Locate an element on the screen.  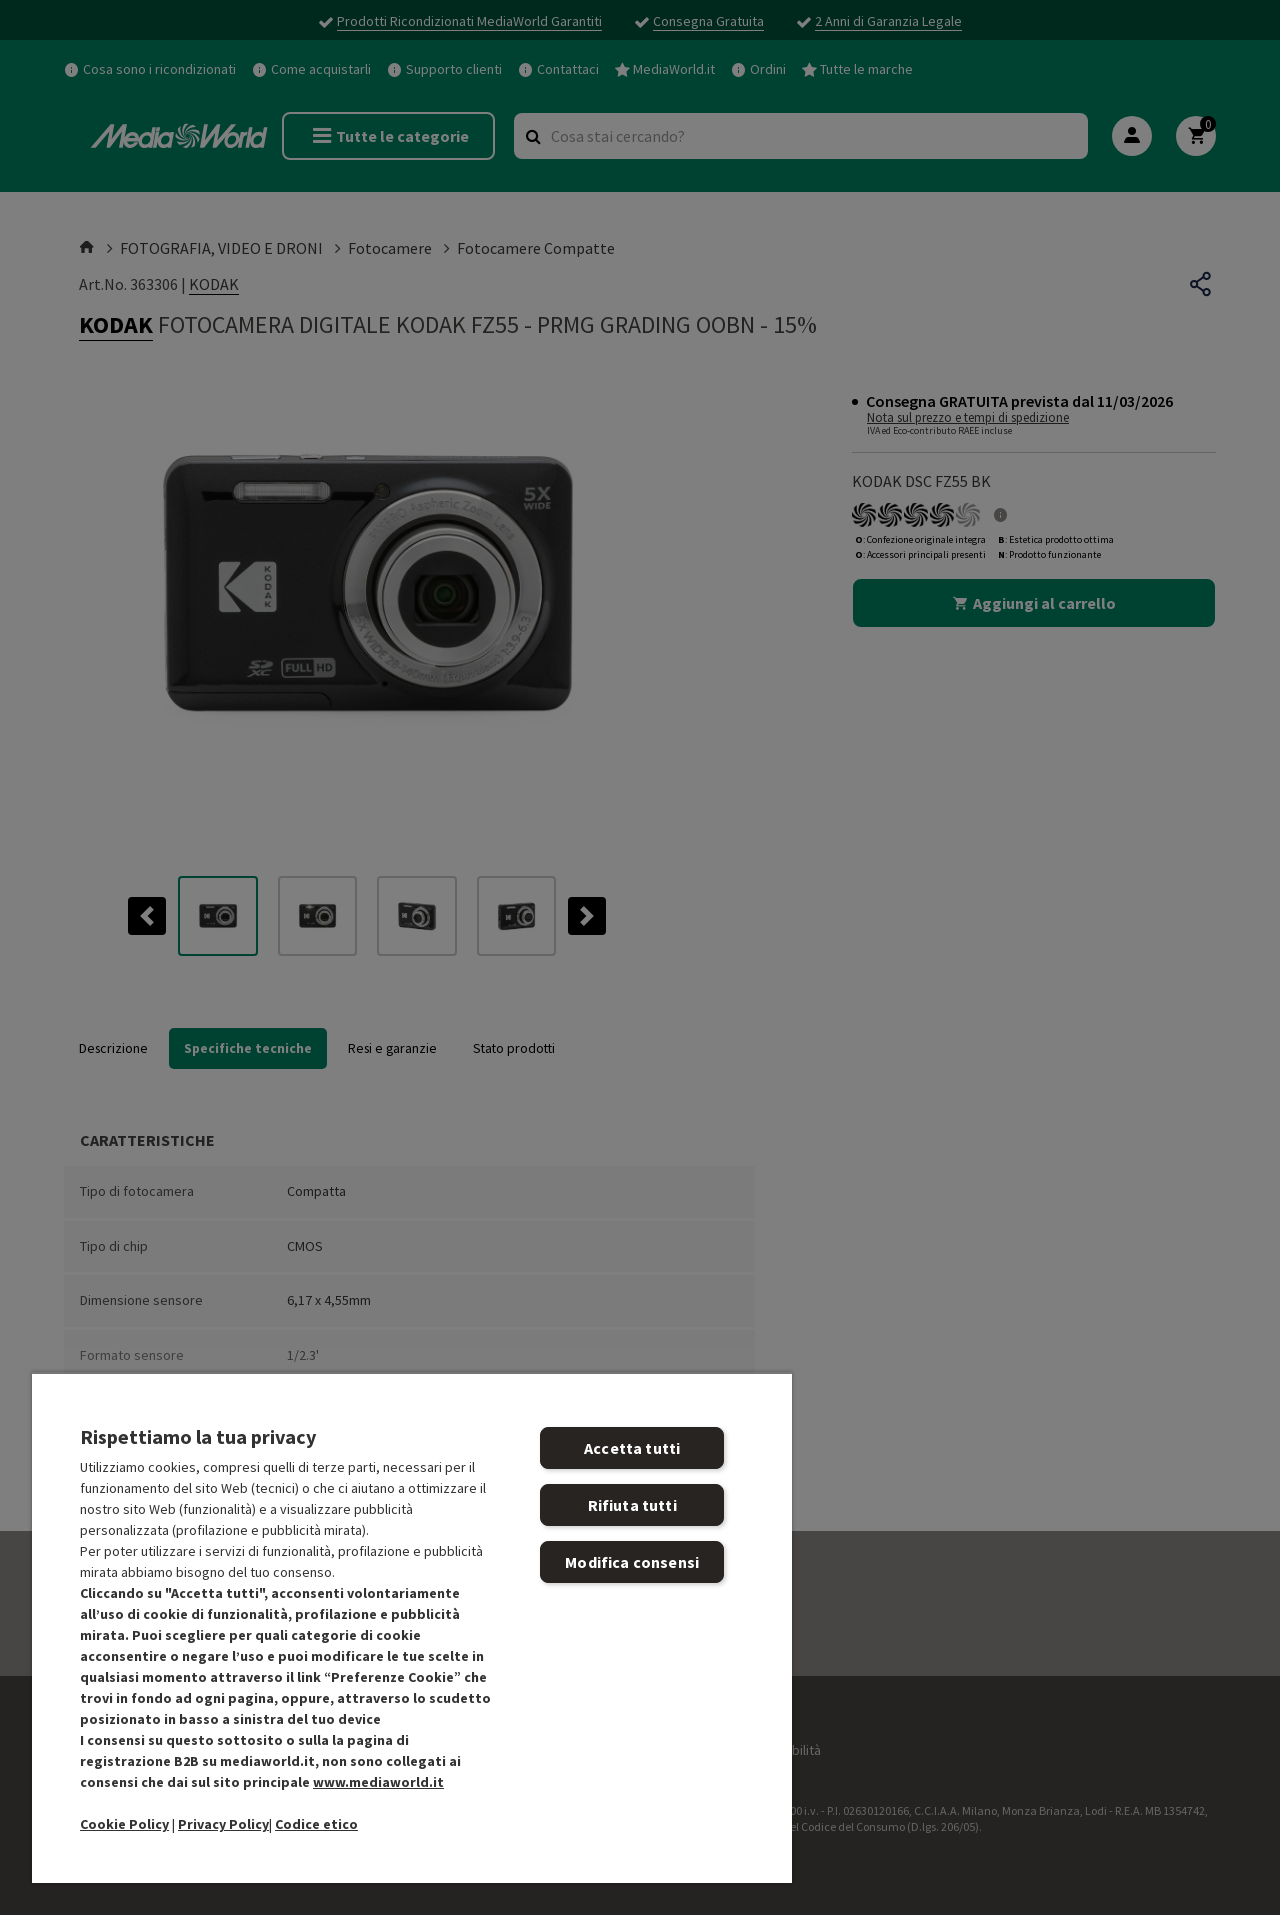
Rifiuta tutti is located at coordinates (632, 1505).